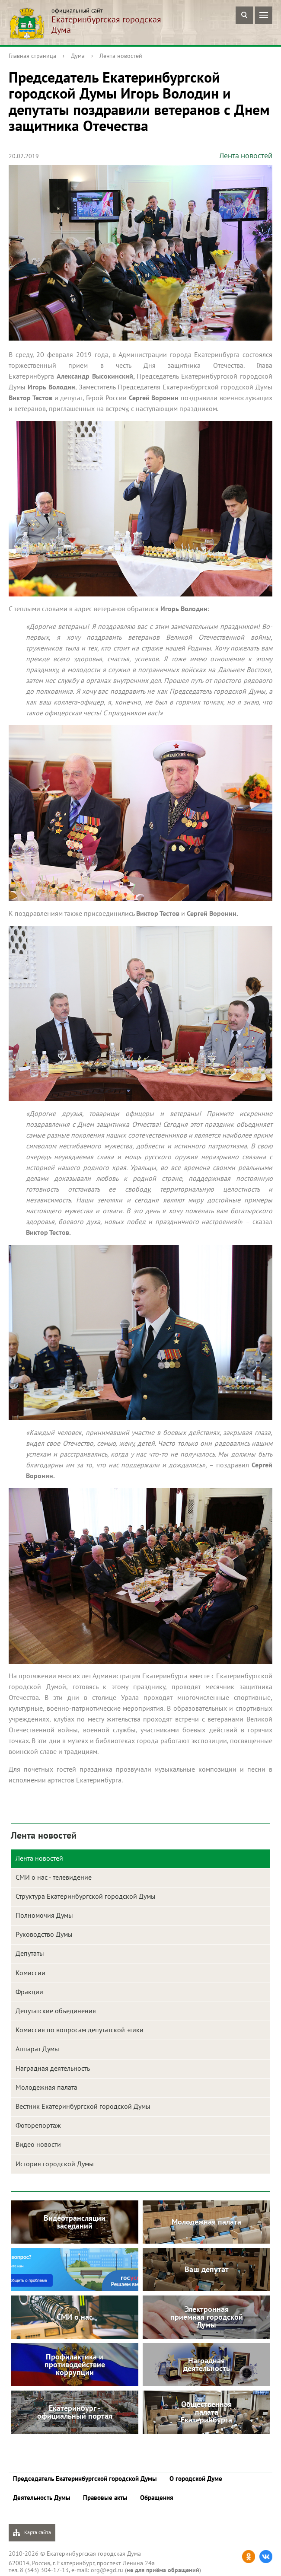 The height and width of the screenshot is (2576, 281). Describe the element at coordinates (38, 2144) in the screenshot. I see `Видео новости` at that location.